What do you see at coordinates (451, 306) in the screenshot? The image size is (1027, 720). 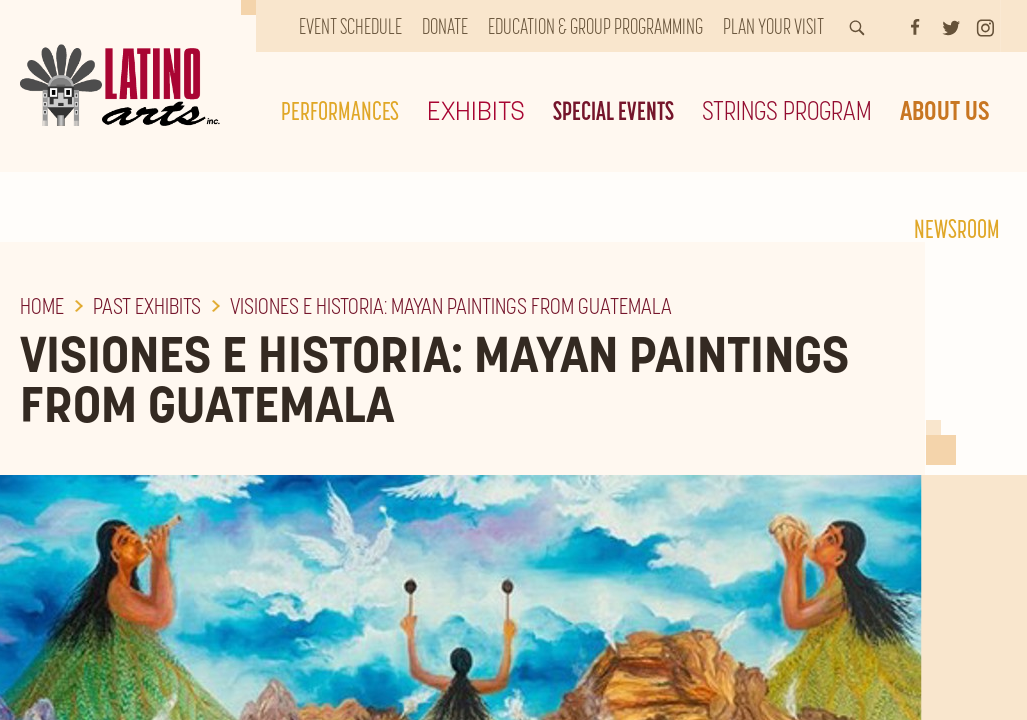 I see `Visiones e Historia: Mayan Paintings From Guatemala` at bounding box center [451, 306].